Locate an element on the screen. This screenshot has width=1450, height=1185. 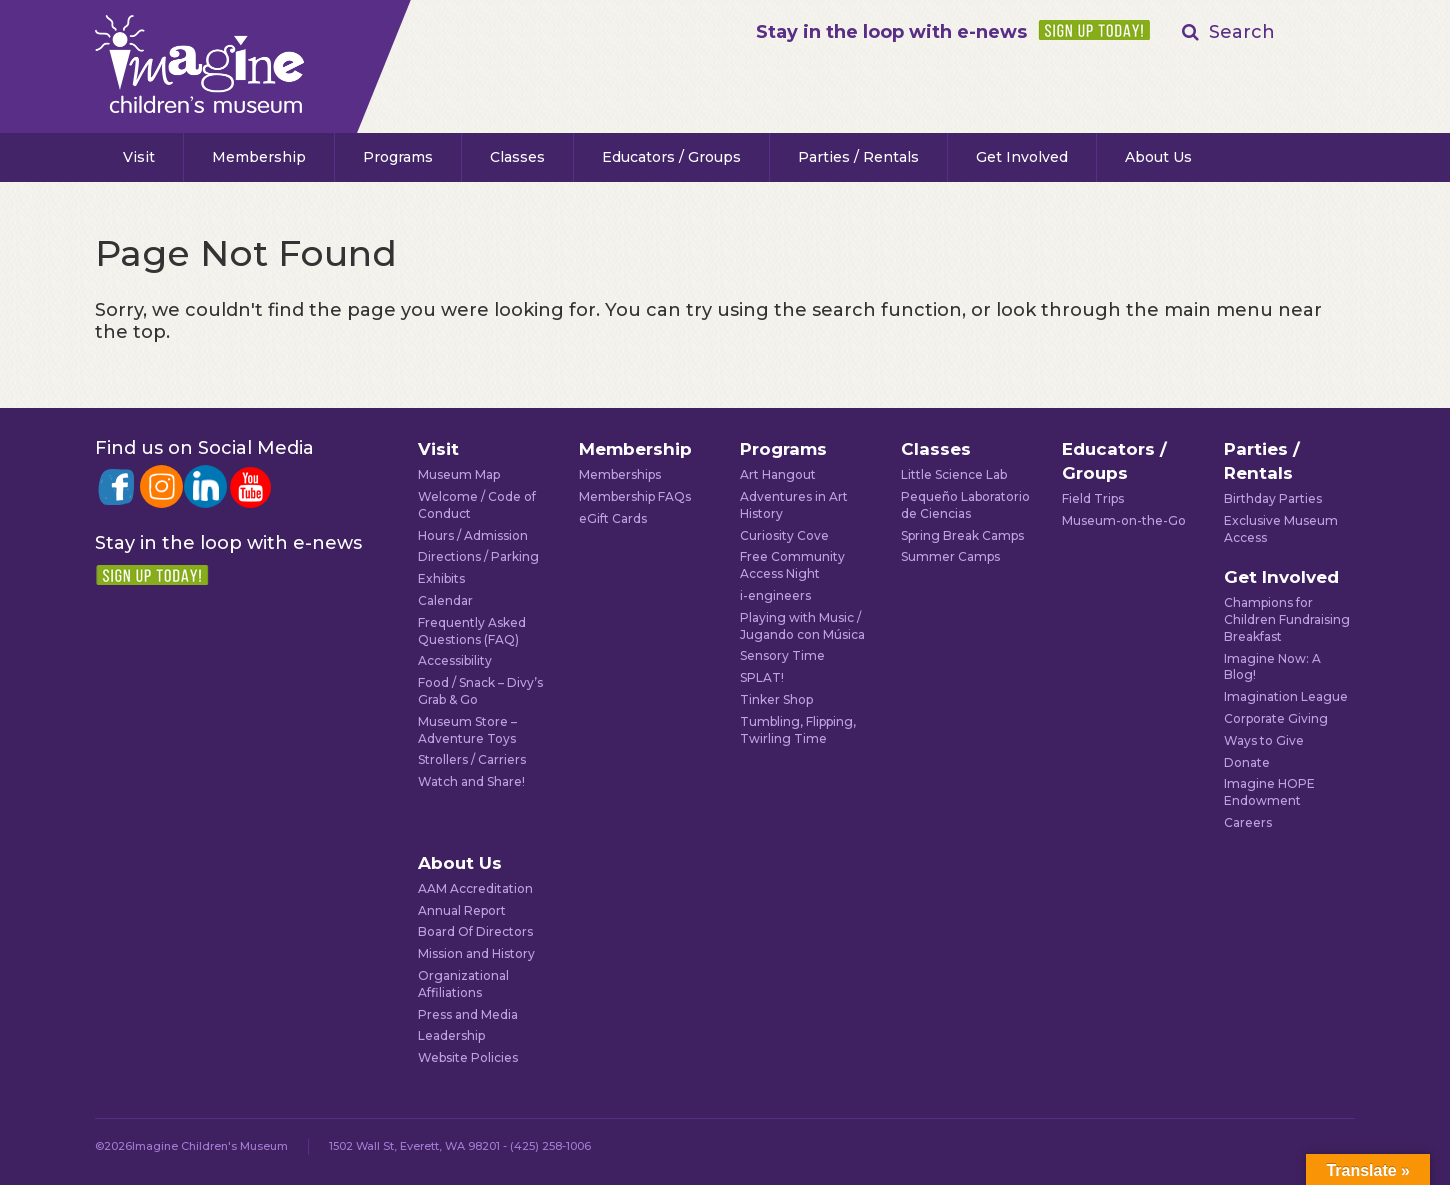
Pequeño Laboratorio de Ciencias is located at coordinates (965, 505).